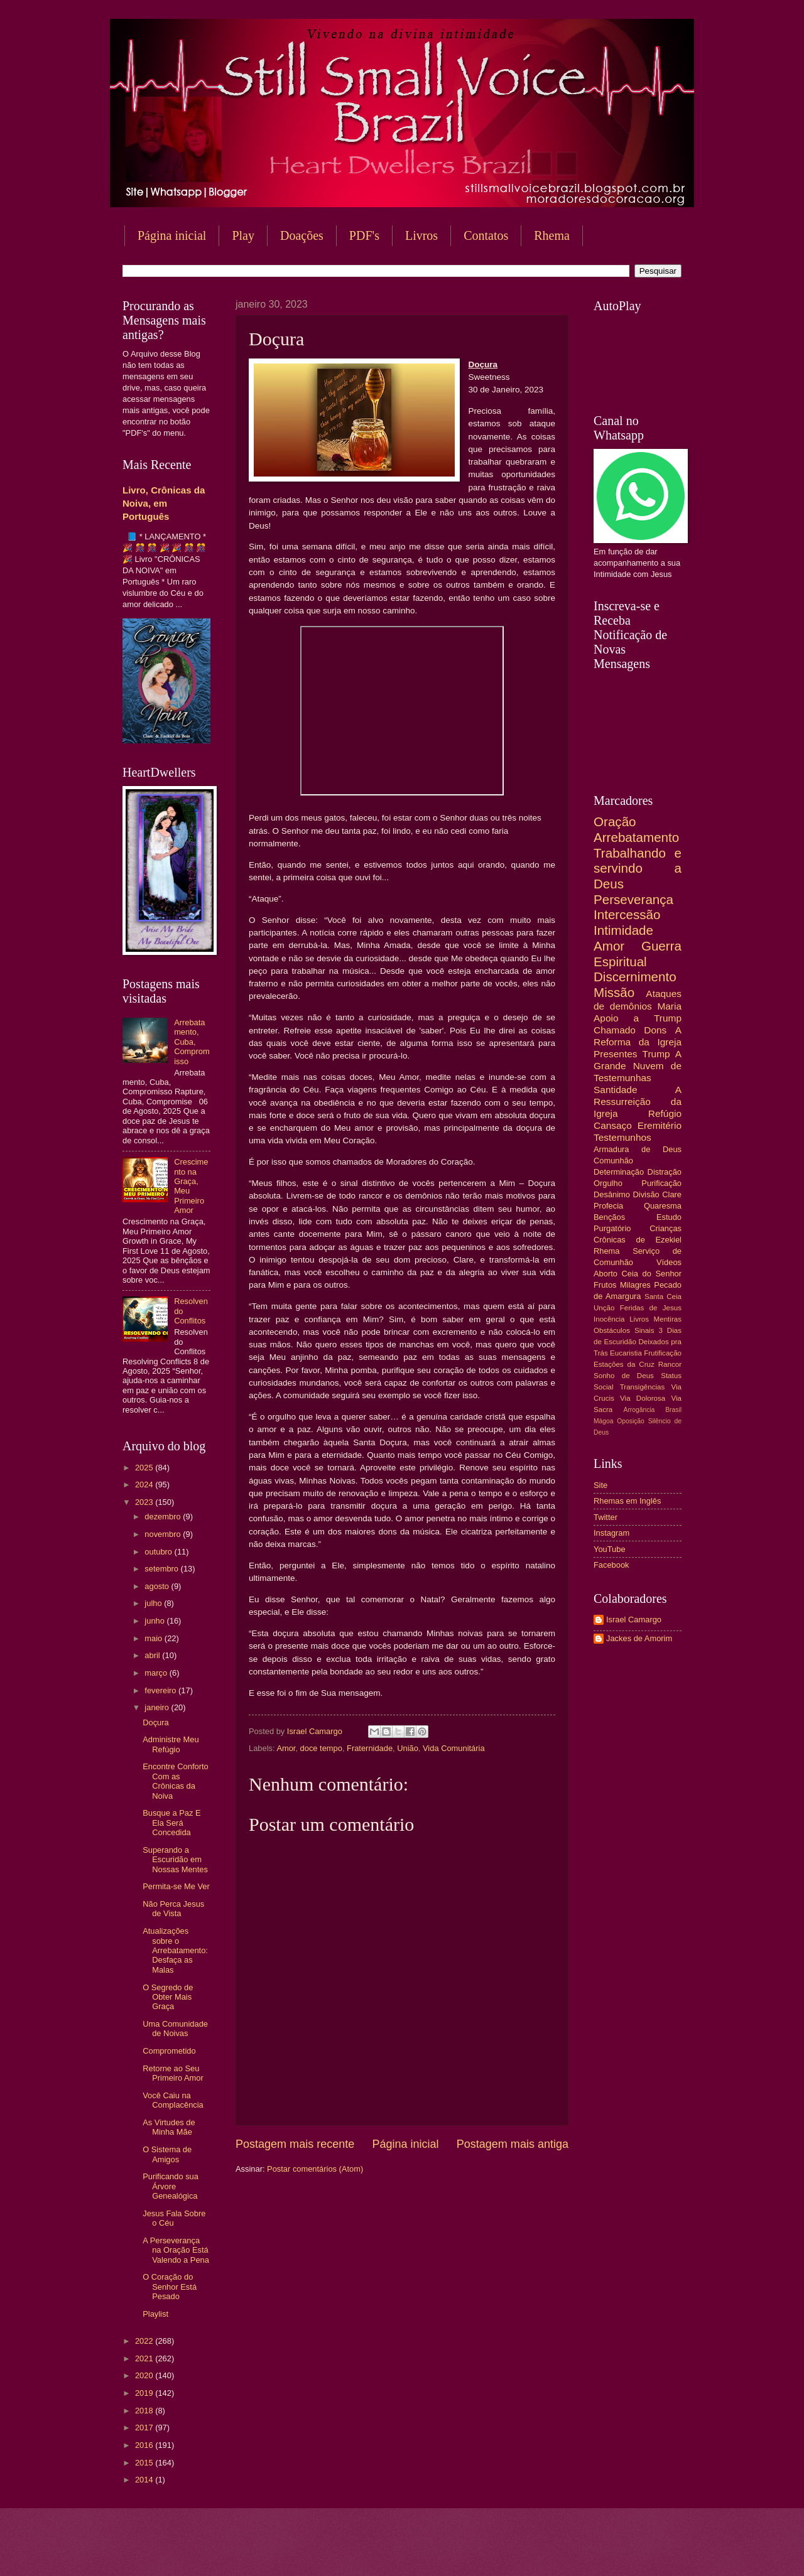 This screenshot has width=804, height=2576. I want to click on Obstáculos, so click(612, 1330).